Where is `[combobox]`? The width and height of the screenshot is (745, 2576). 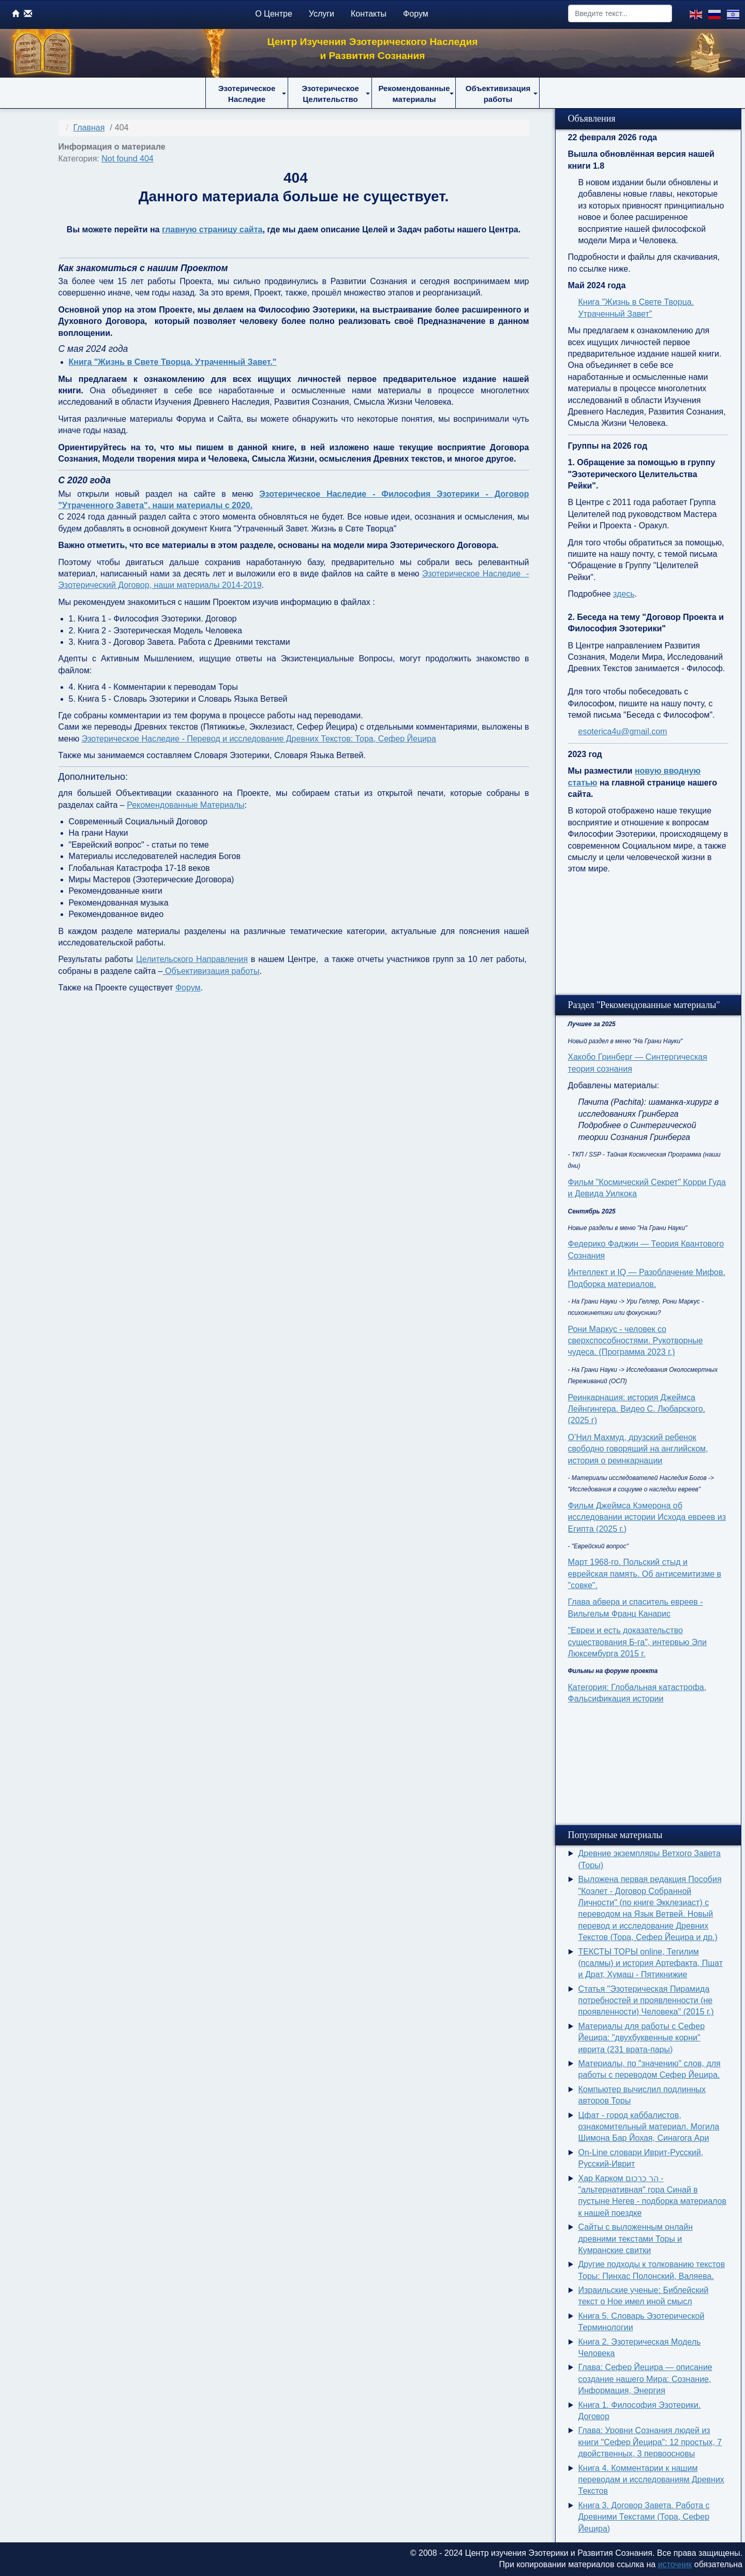
[combobox] is located at coordinates (620, 13).